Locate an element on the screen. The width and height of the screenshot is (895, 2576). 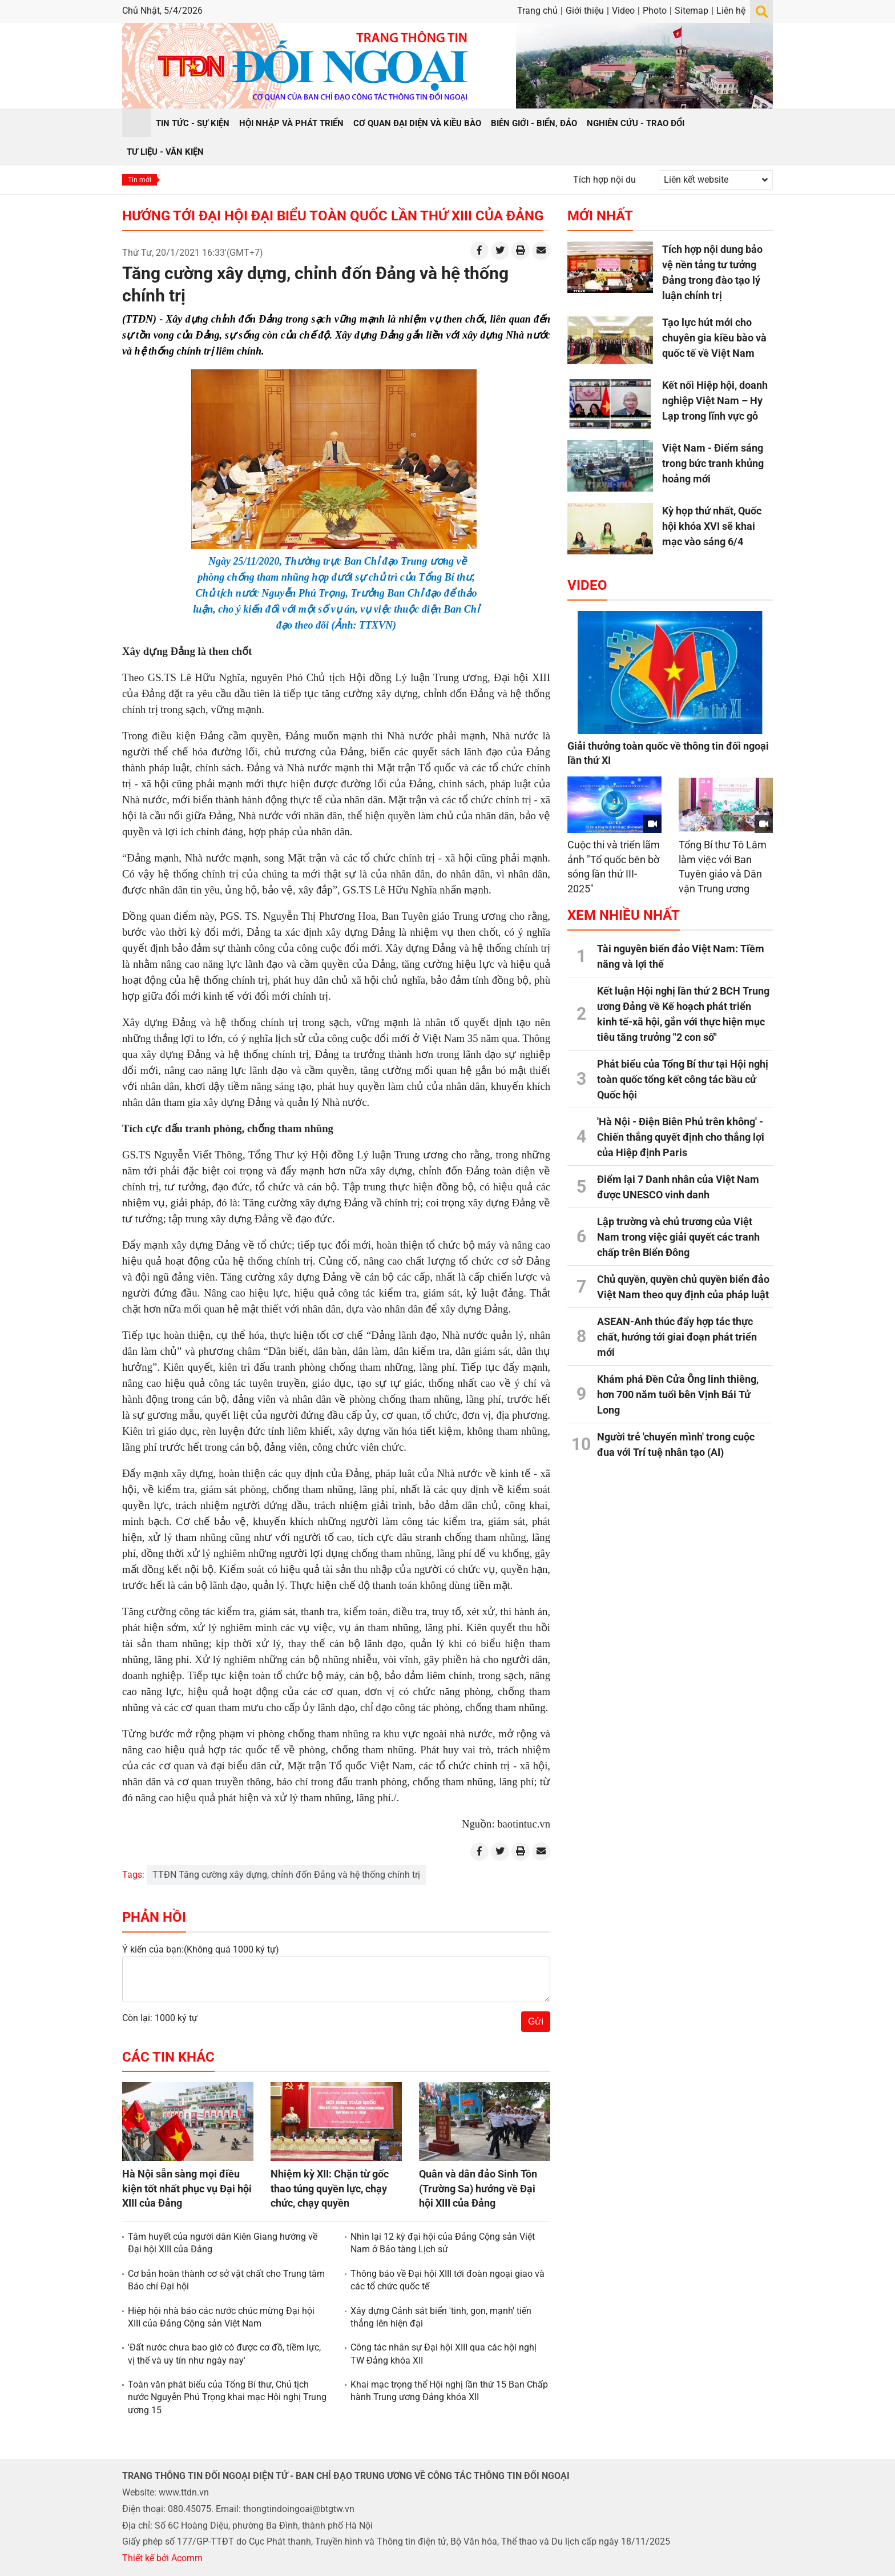
ASEAN-Anh thúc đẩy hợp tác thực chất, hướng tới giai đoạn phát triển mới is located at coordinates (677, 1336).